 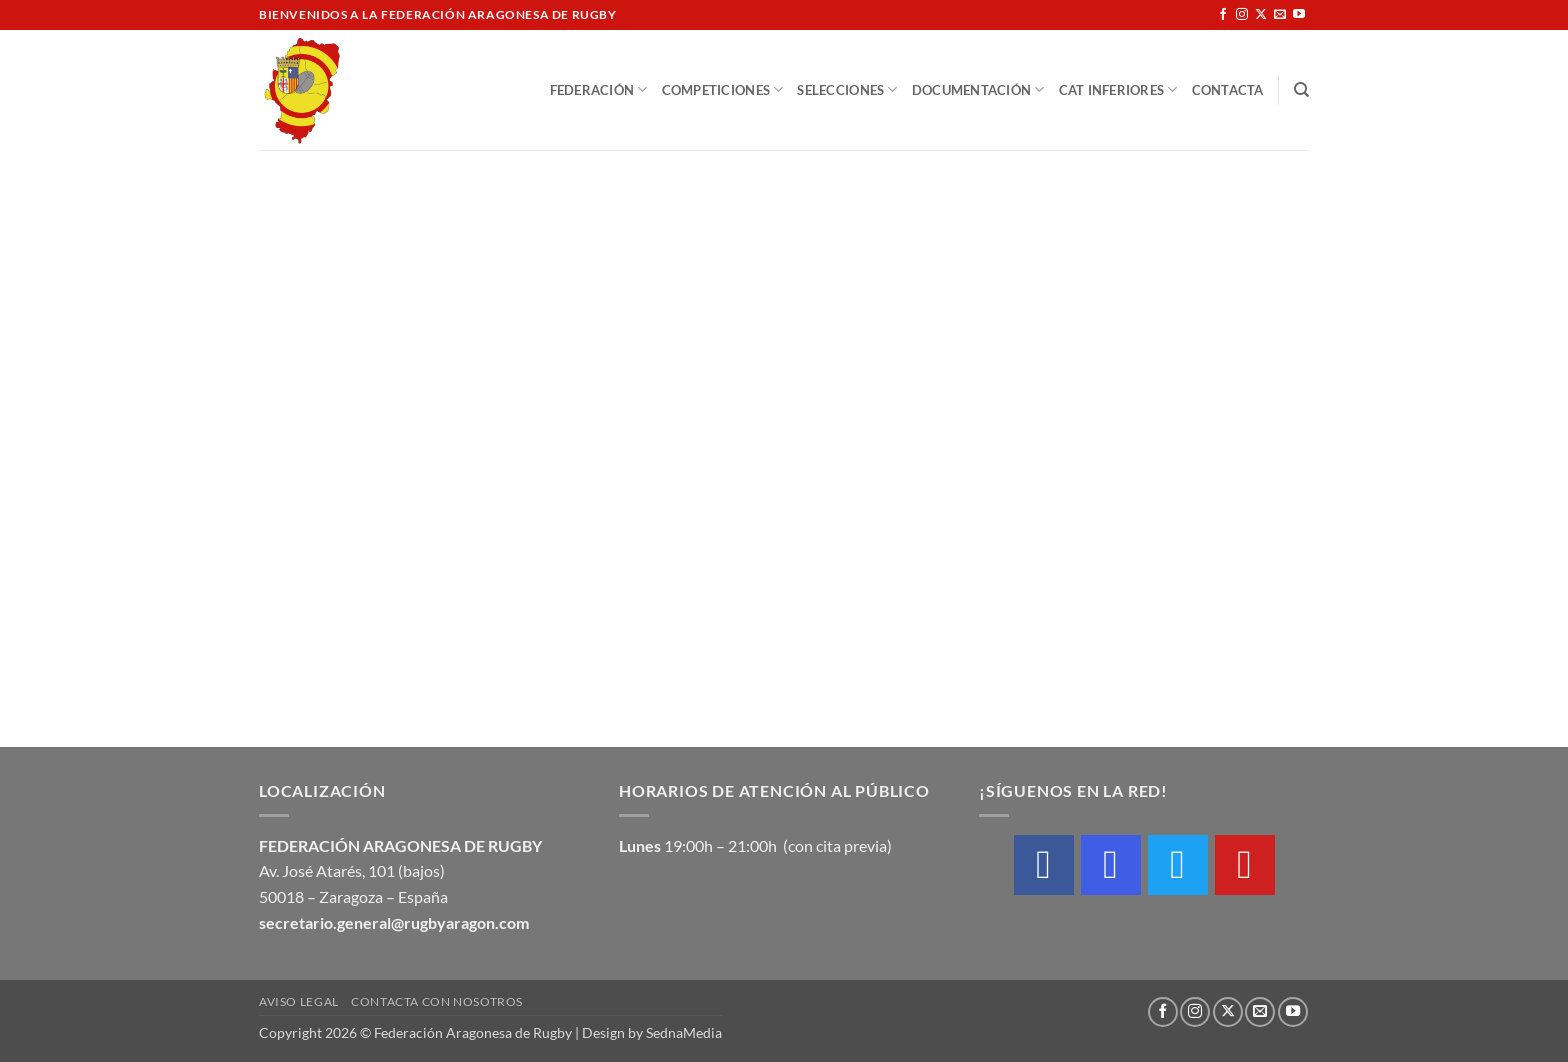 I want to click on [Síguenos en Facebook], so click(x=1223, y=15).